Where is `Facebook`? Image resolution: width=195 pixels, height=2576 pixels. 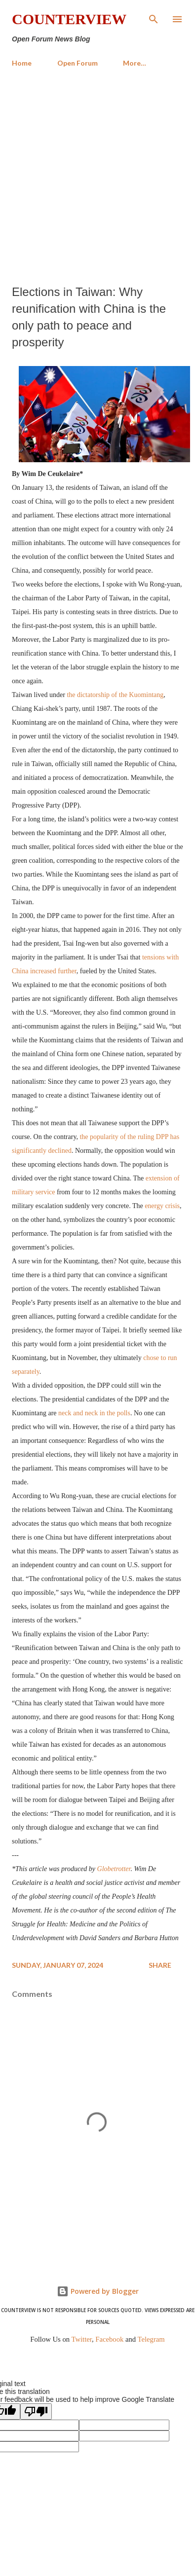
Facebook is located at coordinates (109, 2339).